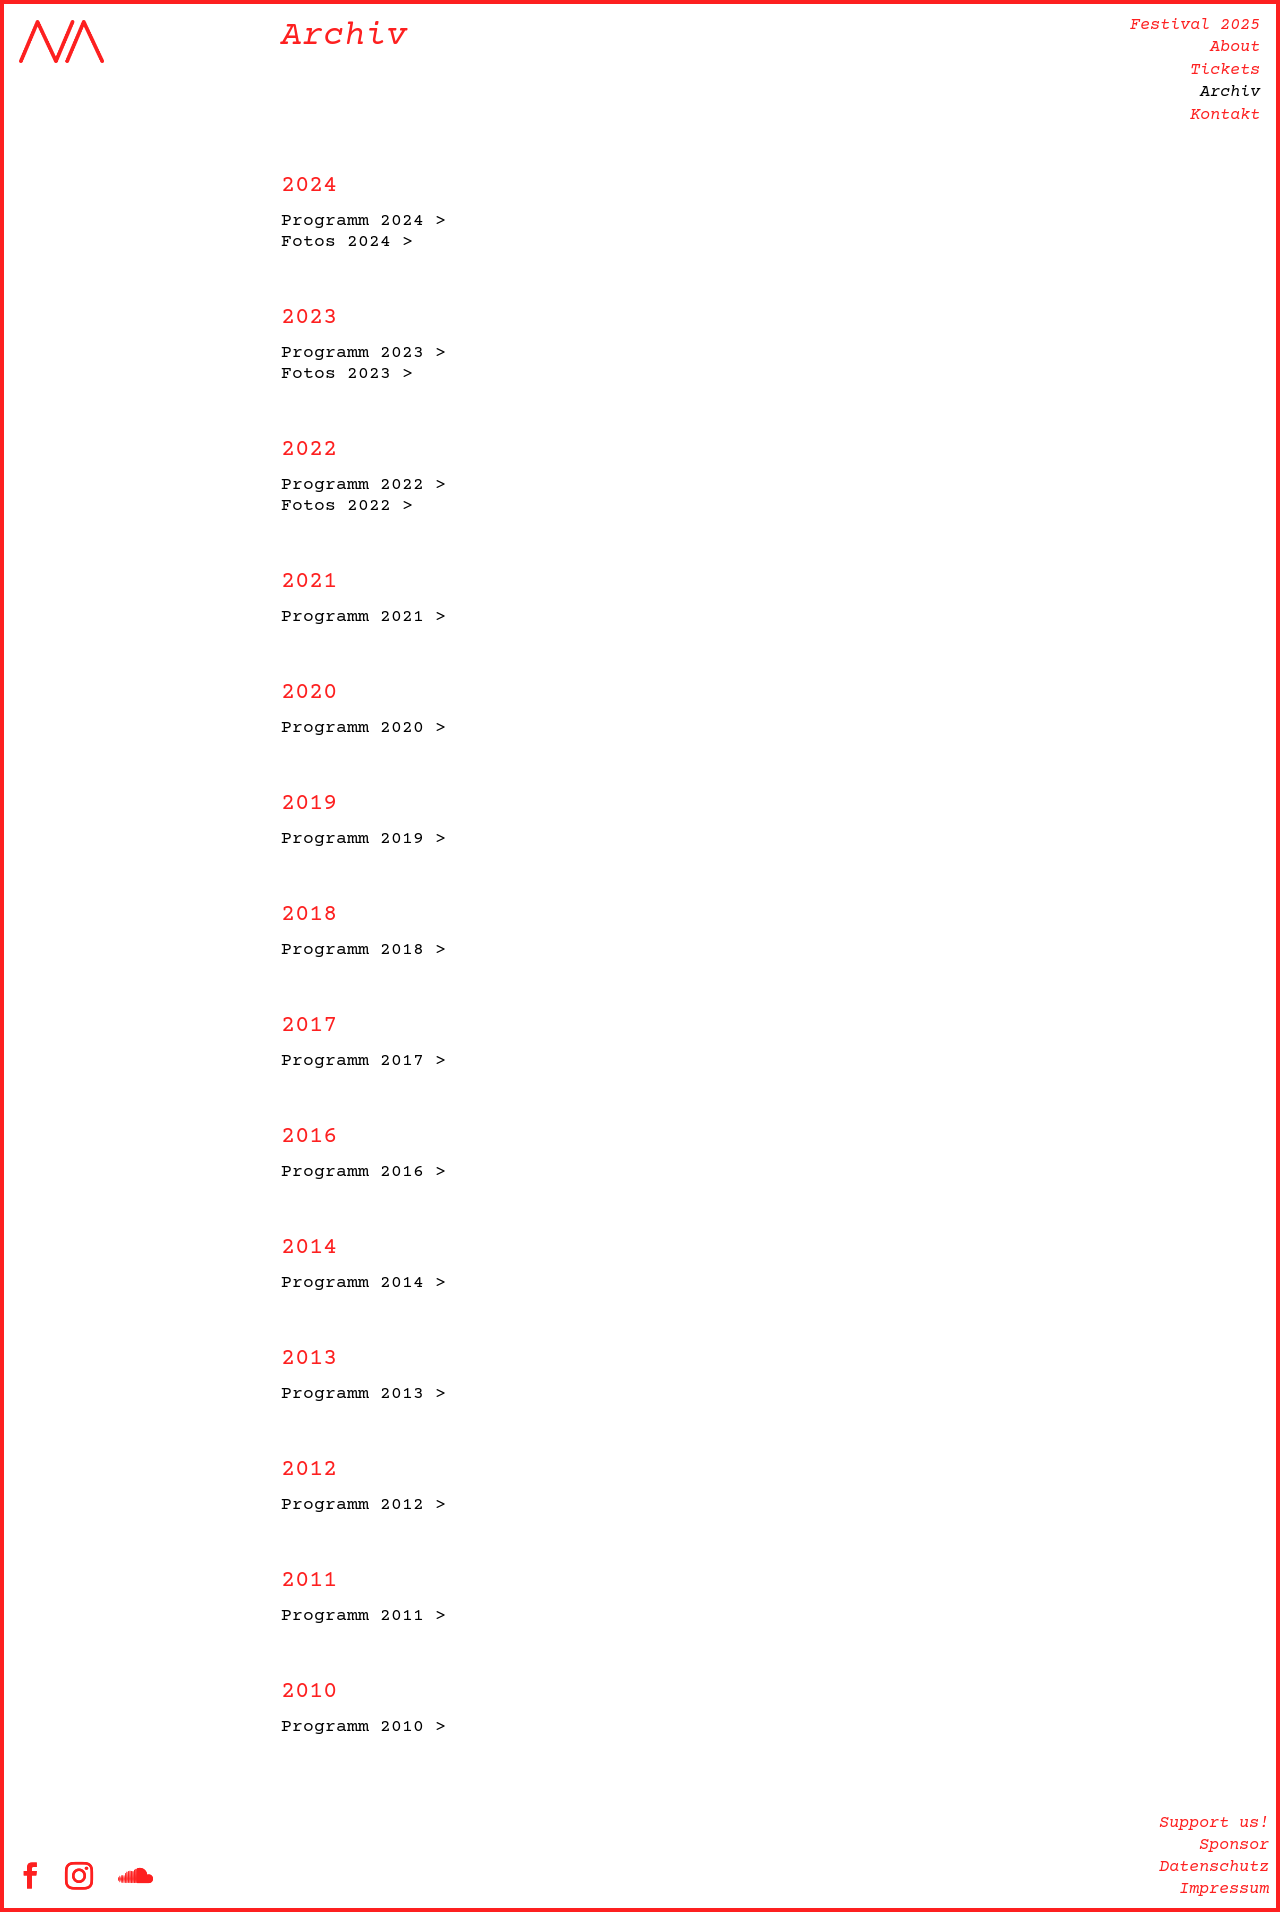 The width and height of the screenshot is (1280, 1912). Describe the element at coordinates (363, 1616) in the screenshot. I see `Programm 2011 >` at that location.